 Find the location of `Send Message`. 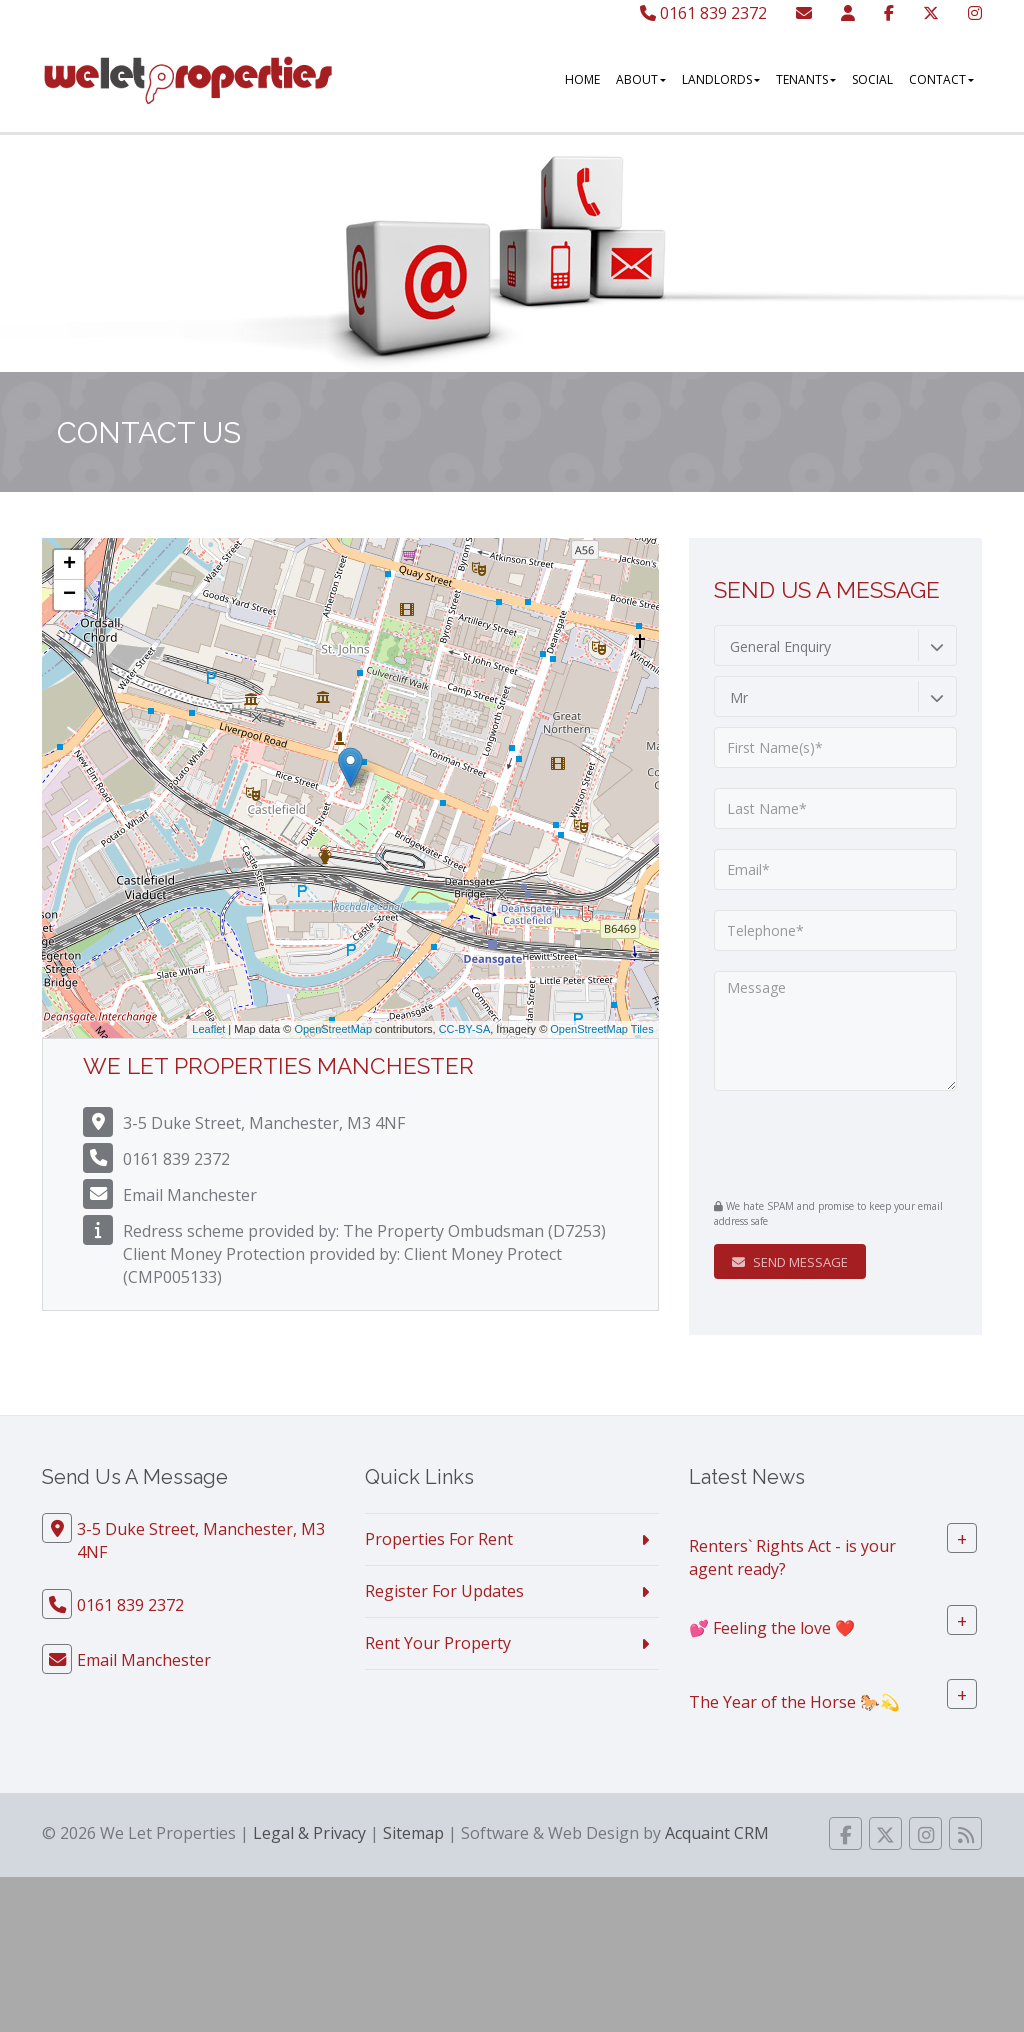

Send Message is located at coordinates (790, 1262).